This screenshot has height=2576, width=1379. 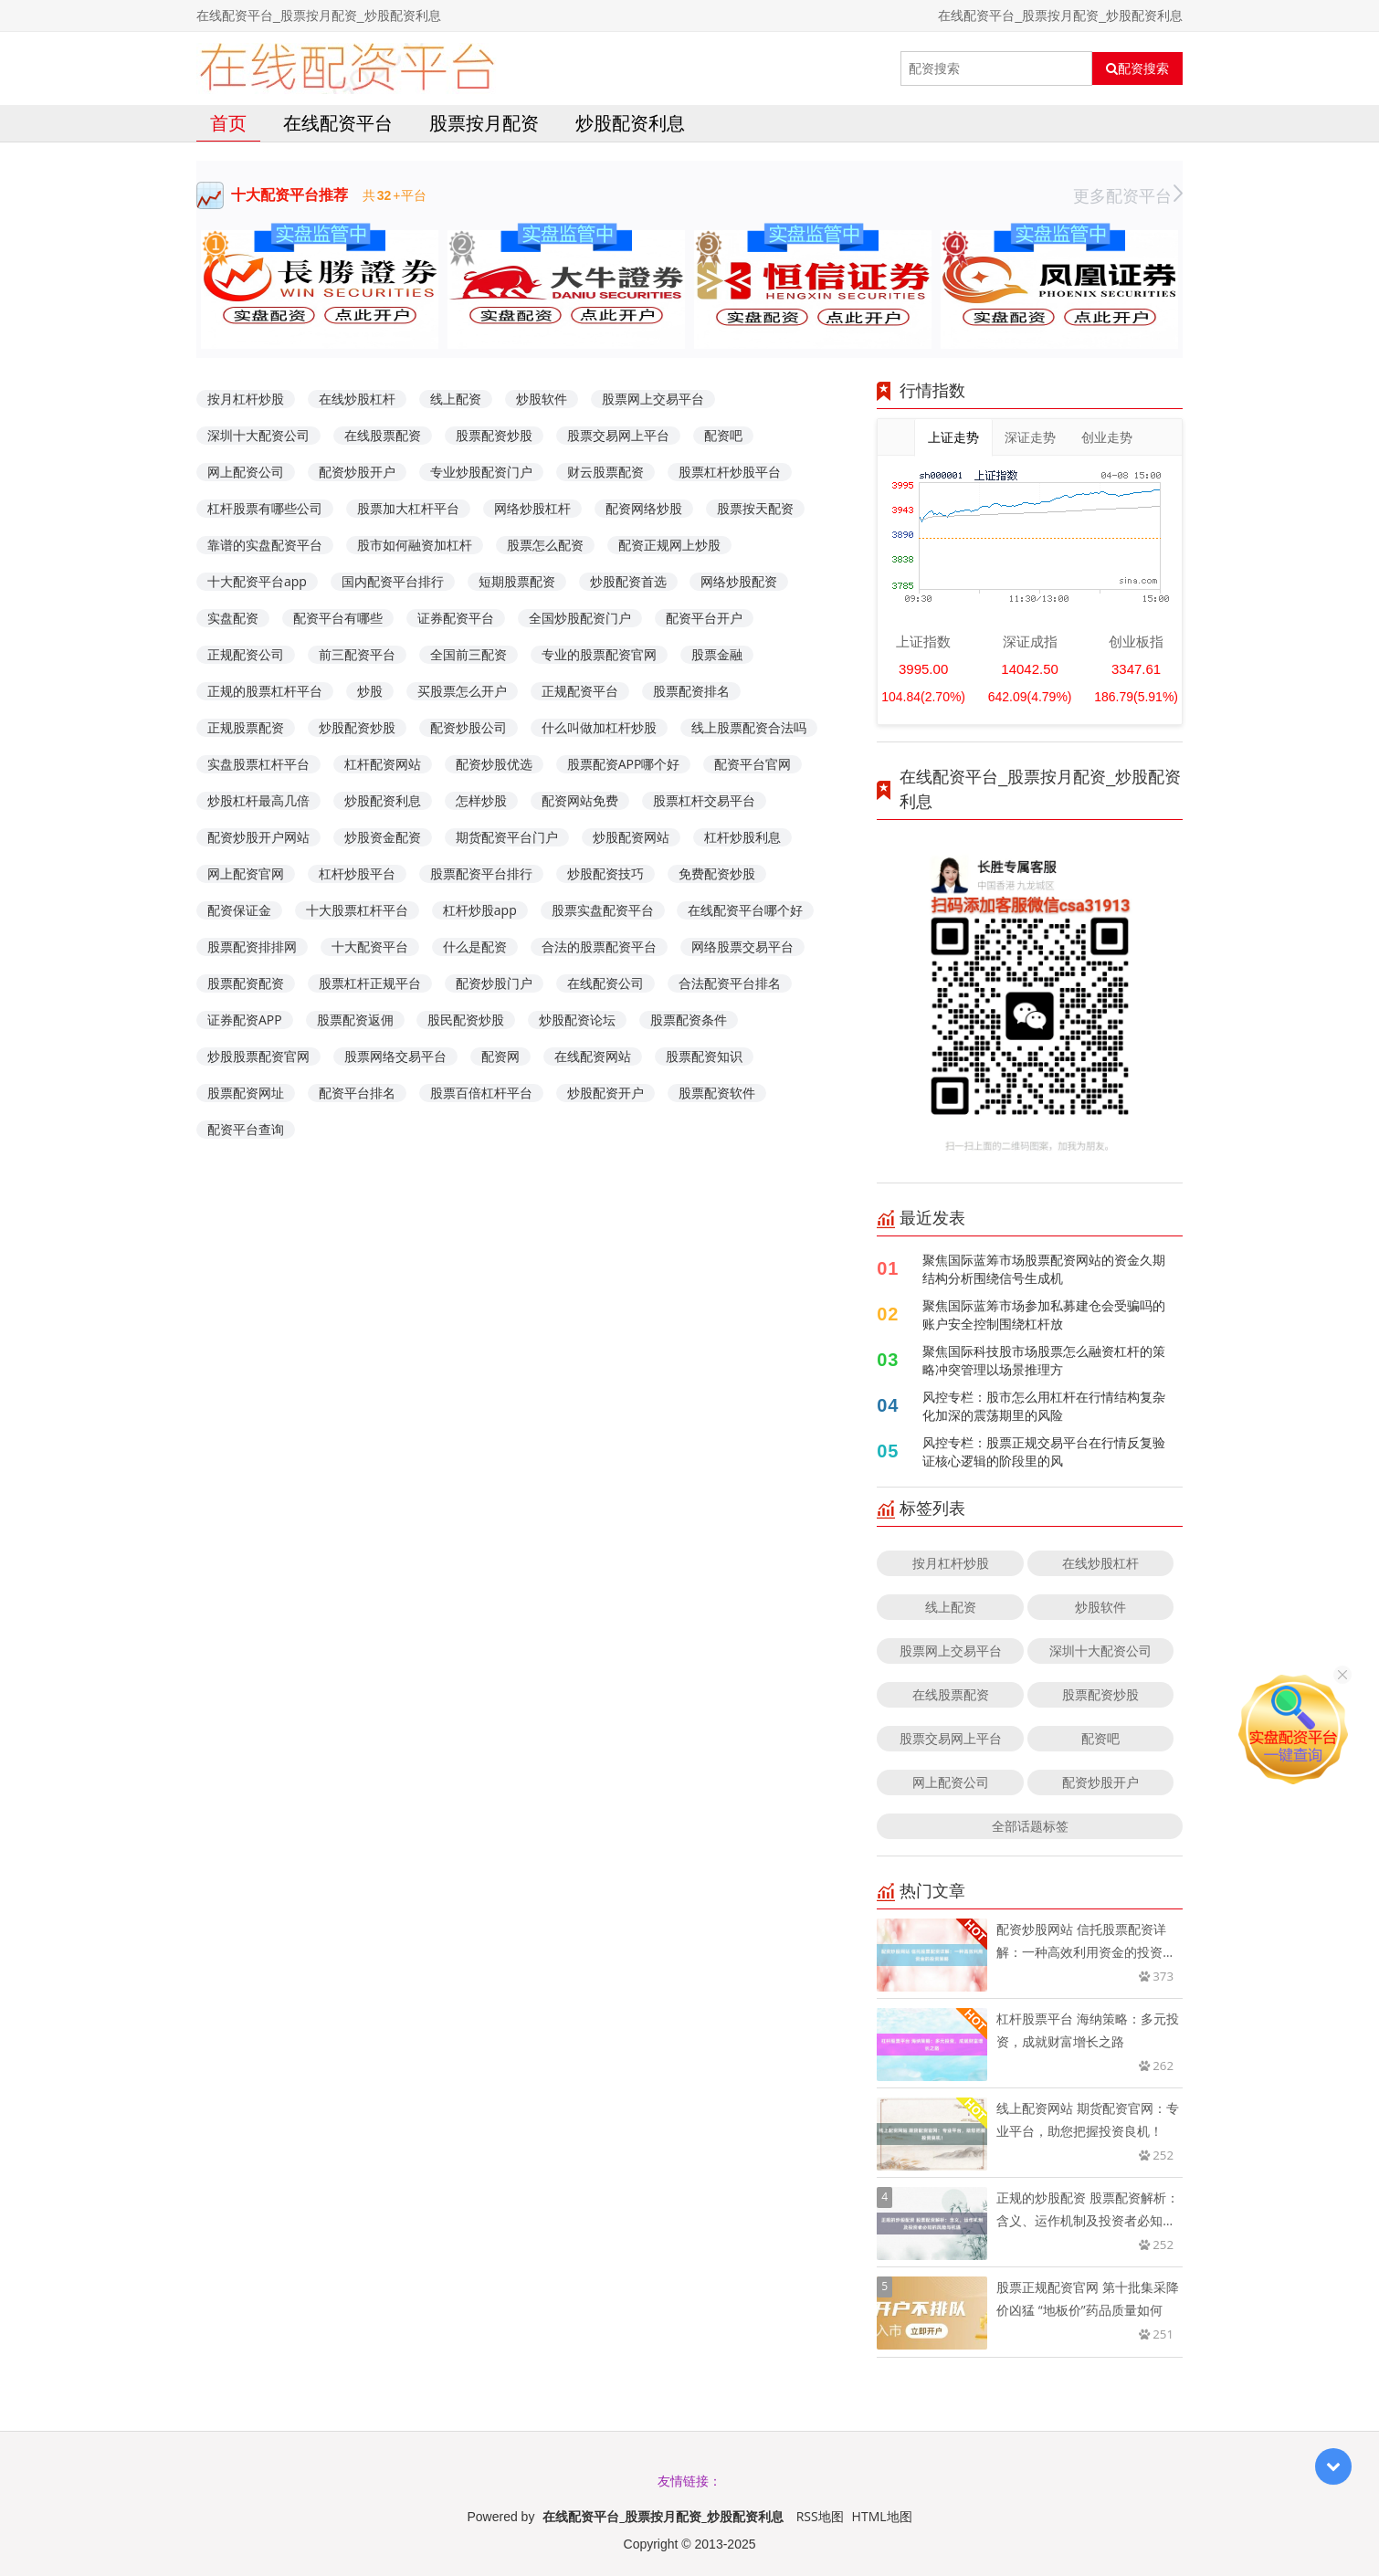 I want to click on 配资保证金, so click(x=239, y=910).